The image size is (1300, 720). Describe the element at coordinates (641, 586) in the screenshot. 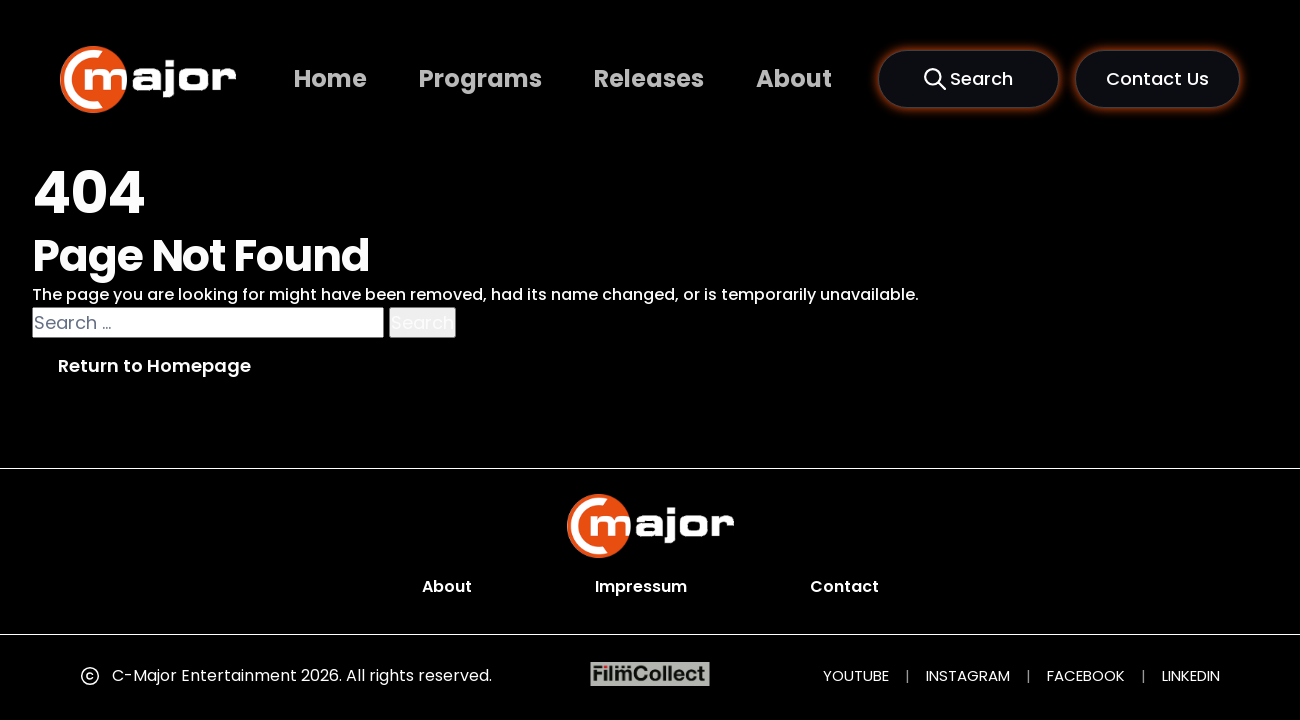

I see `Impressum` at that location.